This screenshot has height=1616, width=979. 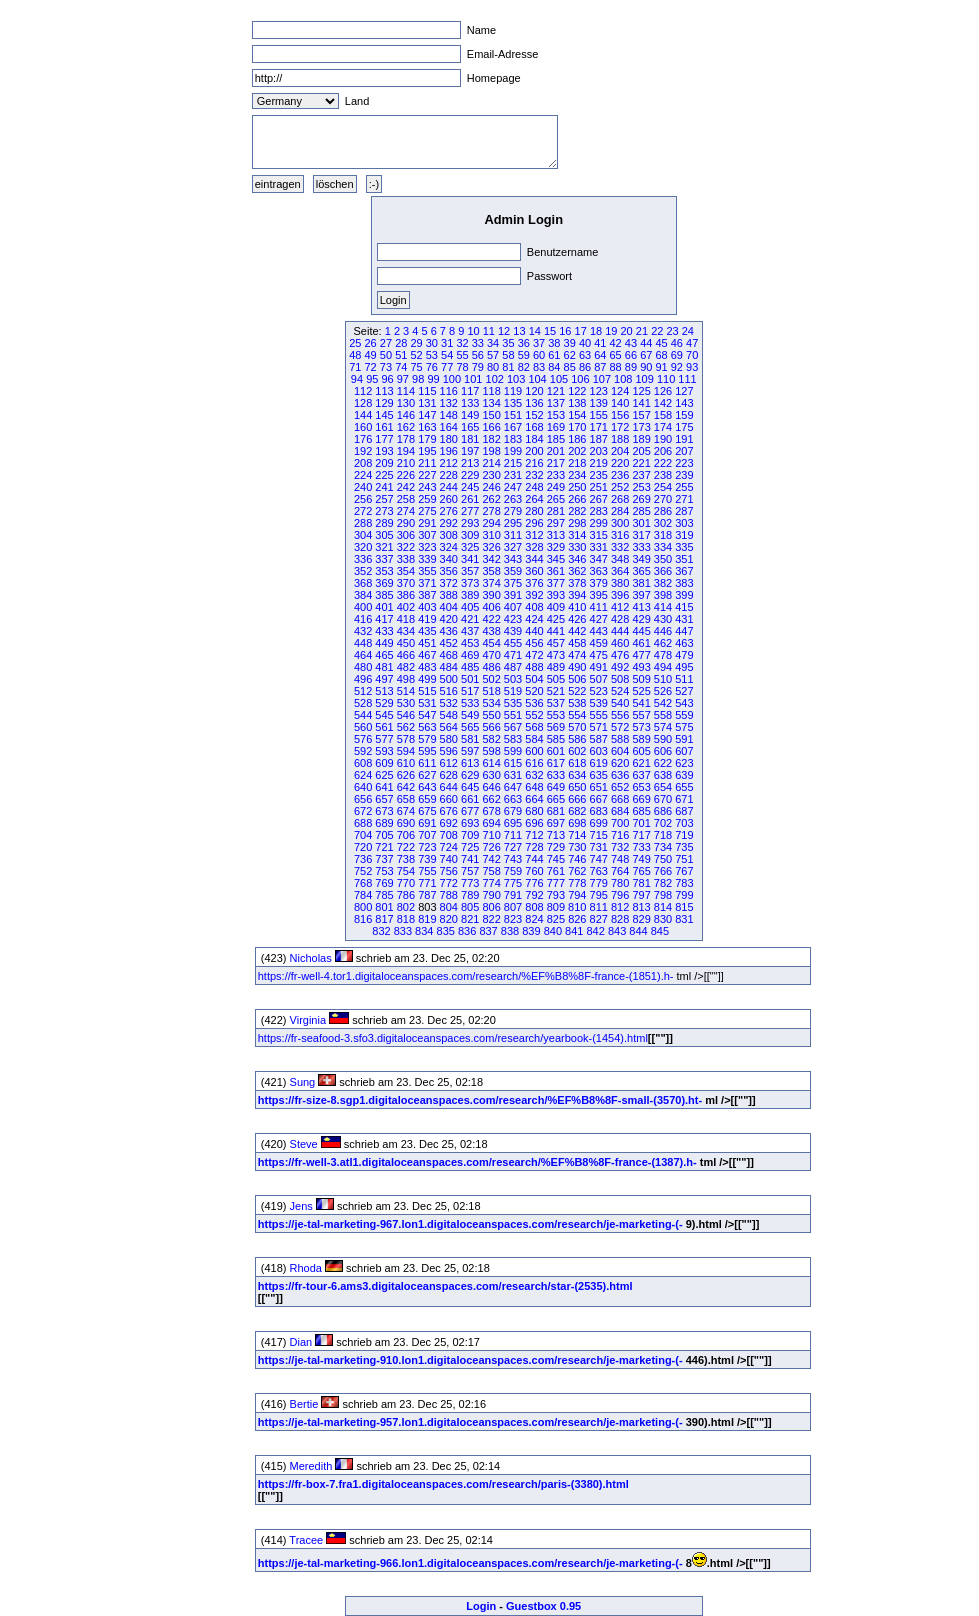 I want to click on 421, so click(x=470, y=619).